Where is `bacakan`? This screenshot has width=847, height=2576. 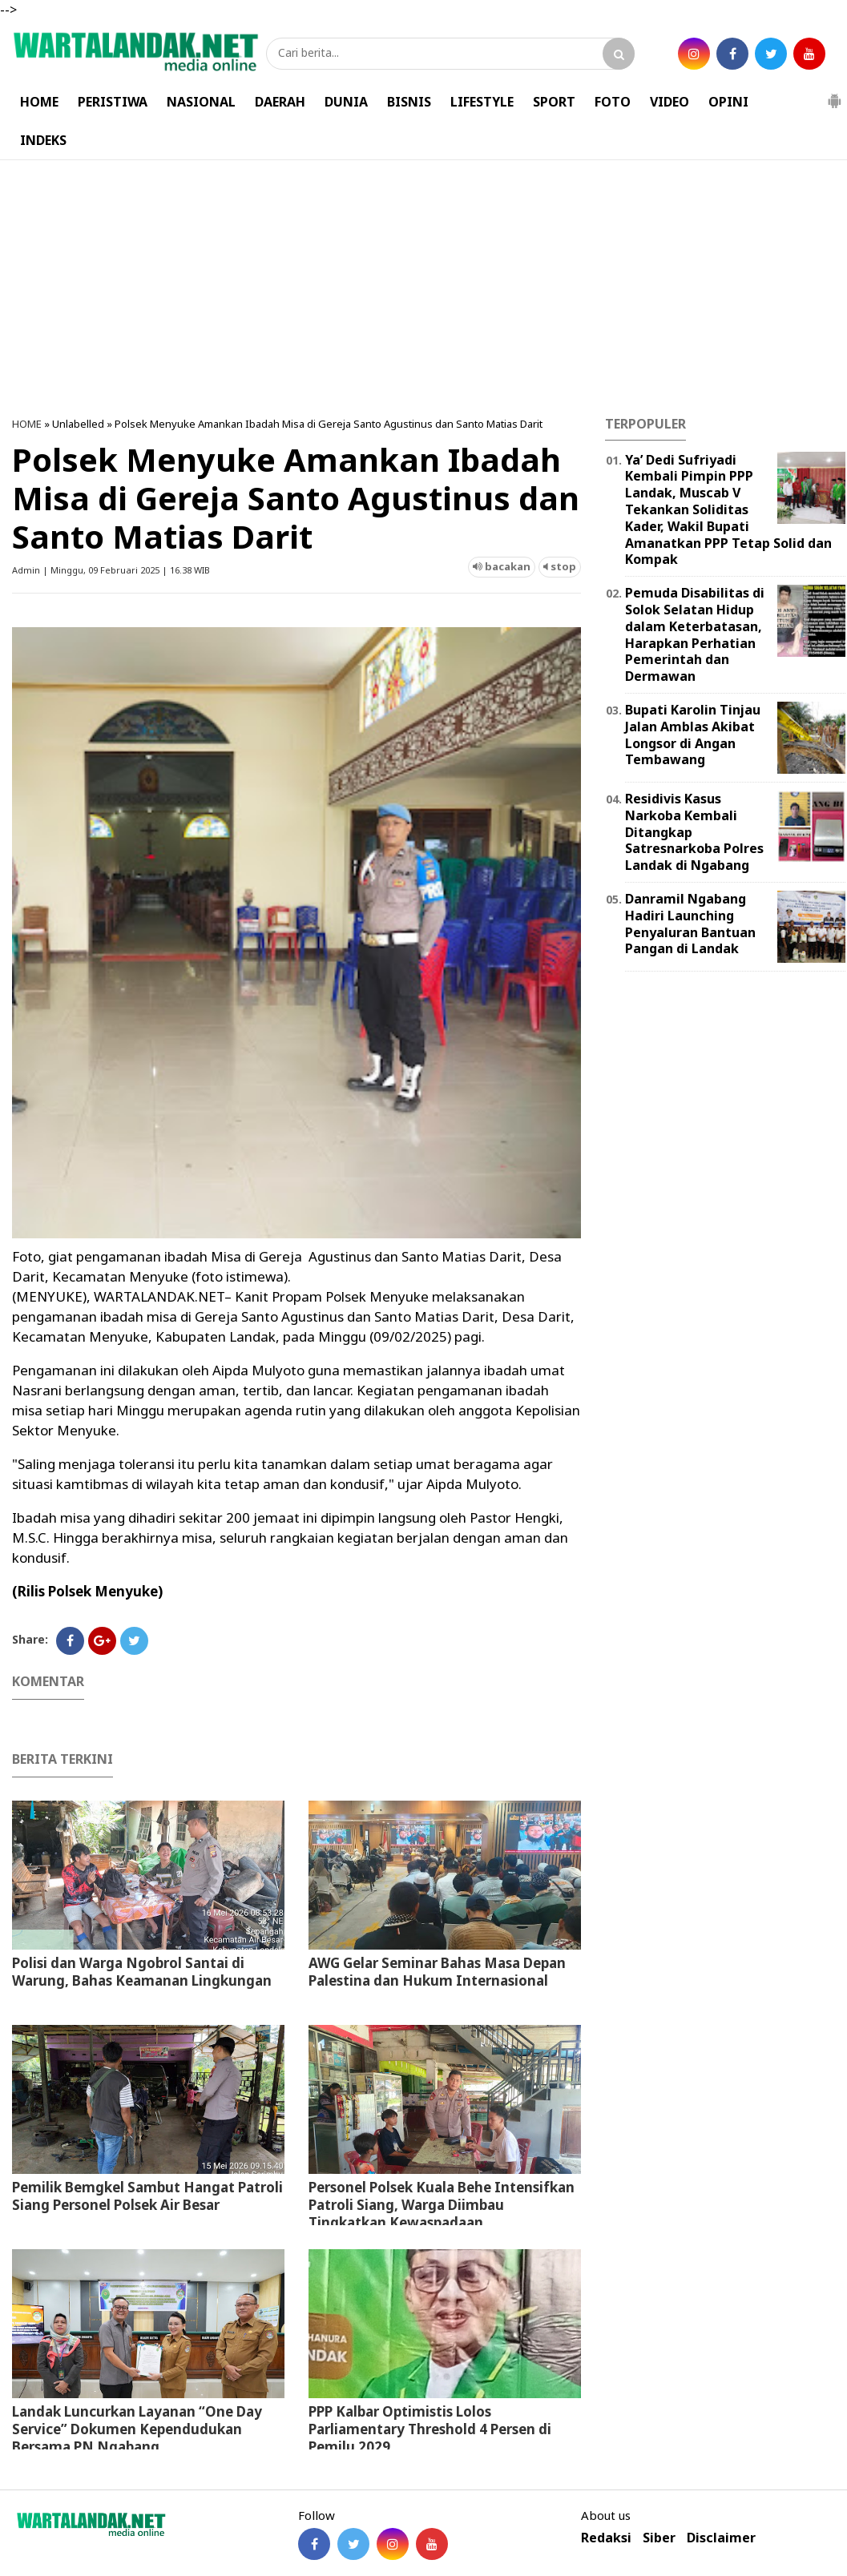 bacakan is located at coordinates (501, 566).